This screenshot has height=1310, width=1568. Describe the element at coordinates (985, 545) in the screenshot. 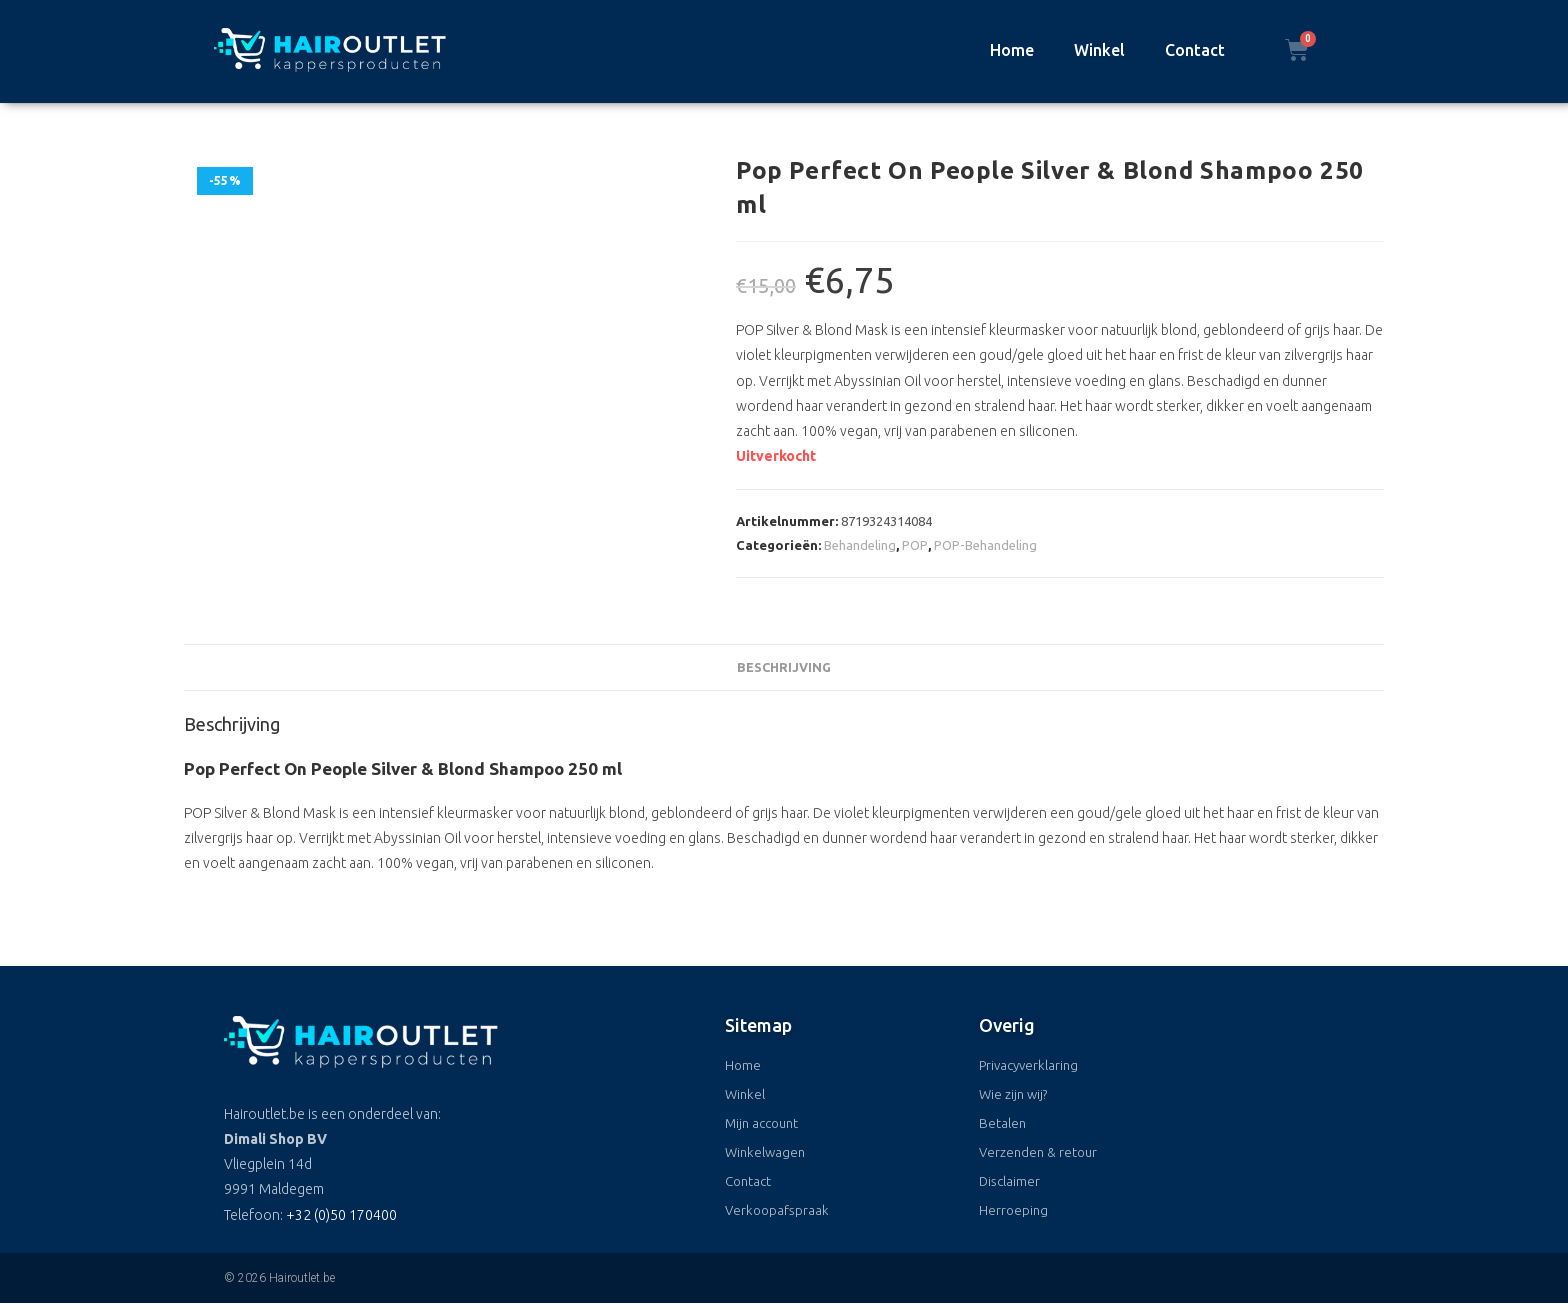

I see `POP-Behandeling` at that location.